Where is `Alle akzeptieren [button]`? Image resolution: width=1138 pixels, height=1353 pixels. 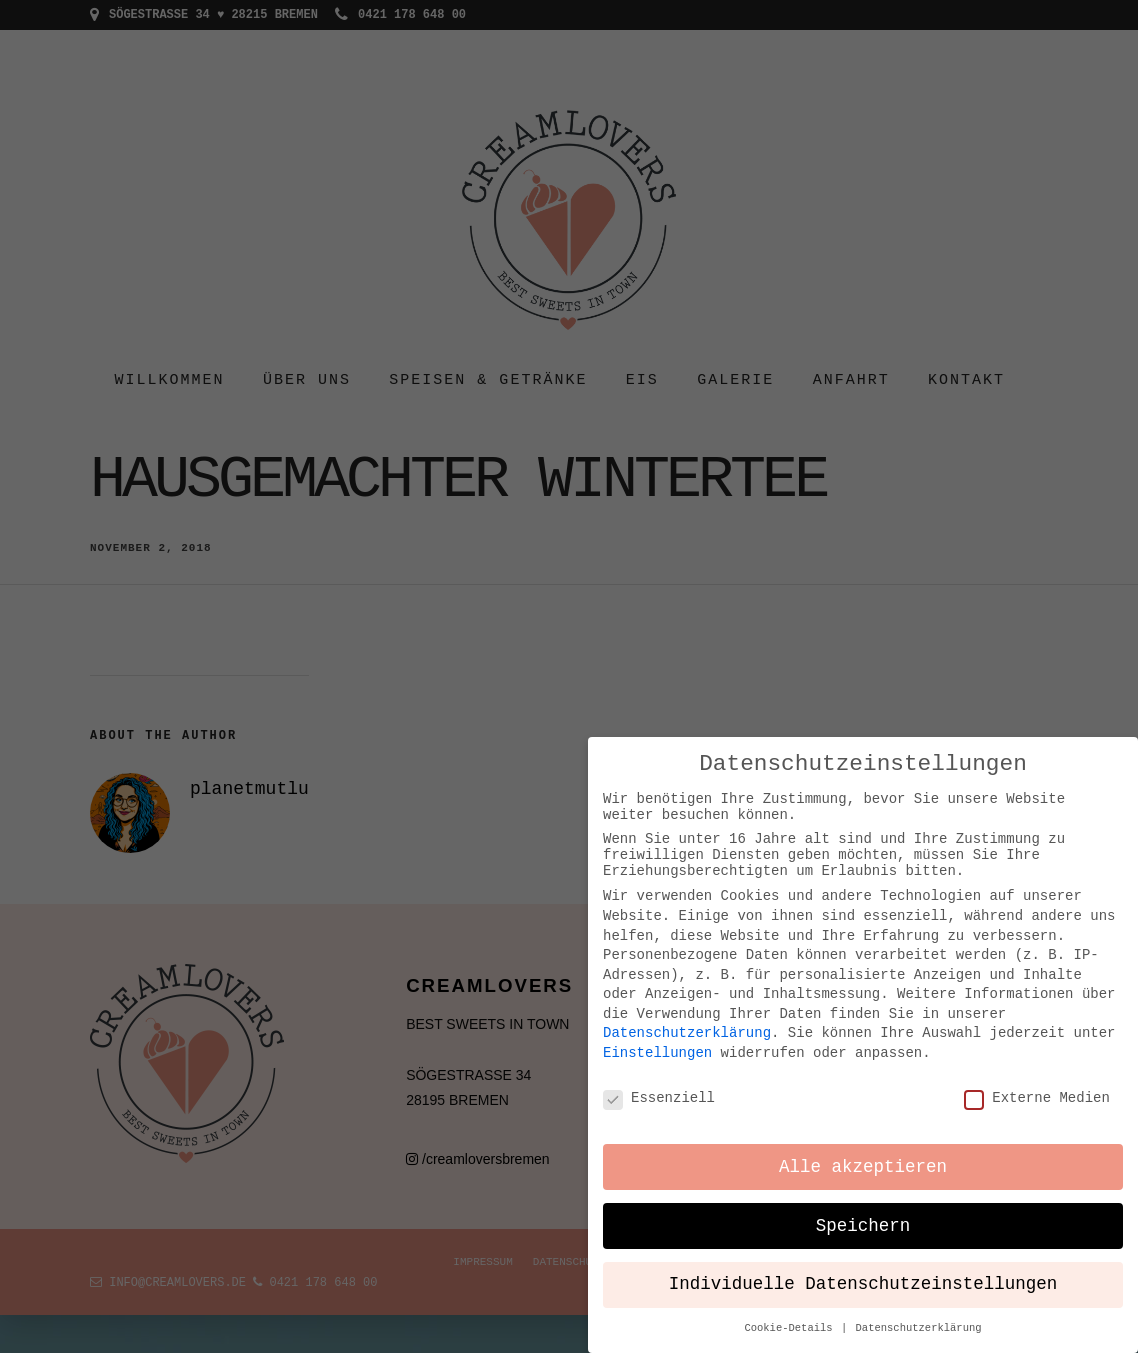 Alle akzeptieren [button] is located at coordinates (863, 1154).